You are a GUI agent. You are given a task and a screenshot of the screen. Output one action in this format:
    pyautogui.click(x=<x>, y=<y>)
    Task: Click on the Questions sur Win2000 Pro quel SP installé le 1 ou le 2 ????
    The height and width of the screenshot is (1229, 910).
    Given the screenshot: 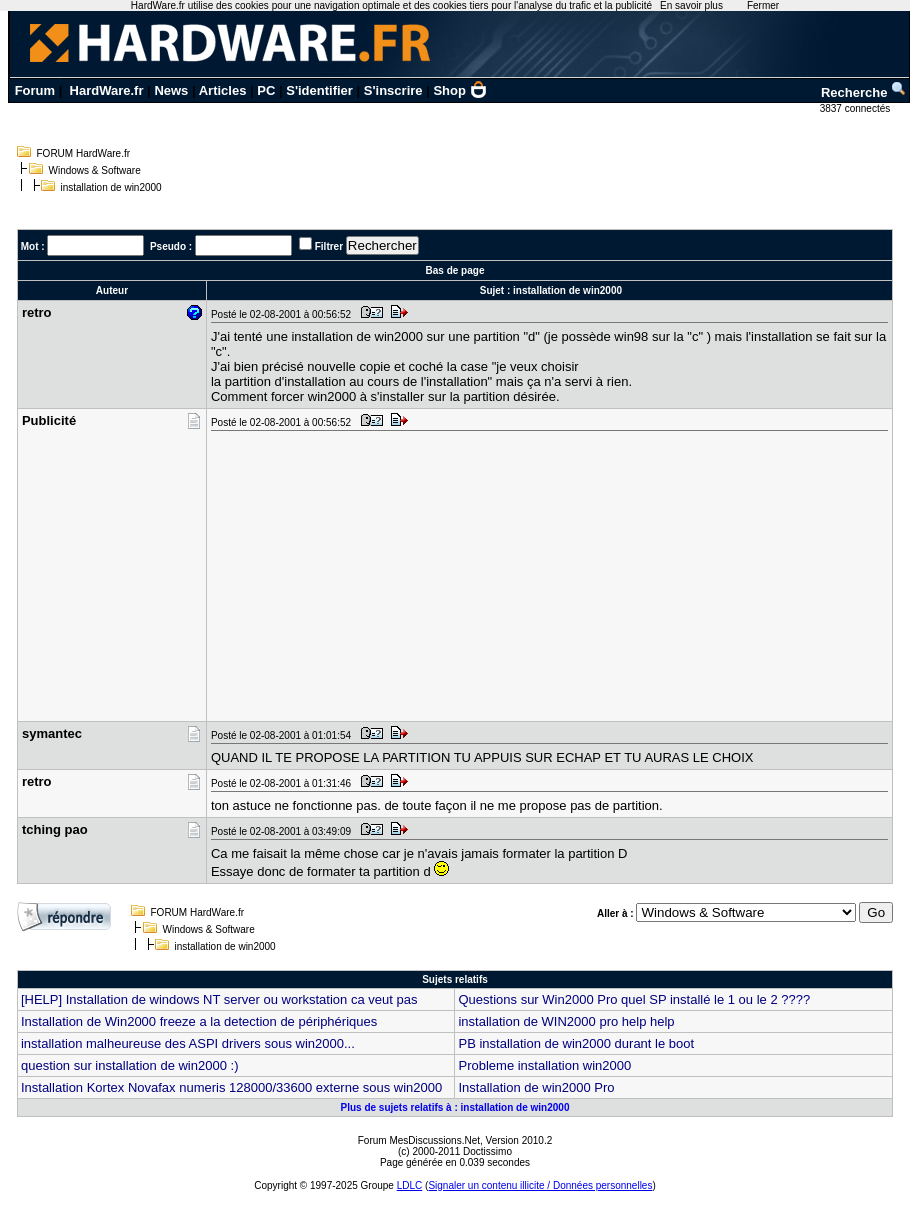 What is the action you would take?
    pyautogui.click(x=634, y=999)
    